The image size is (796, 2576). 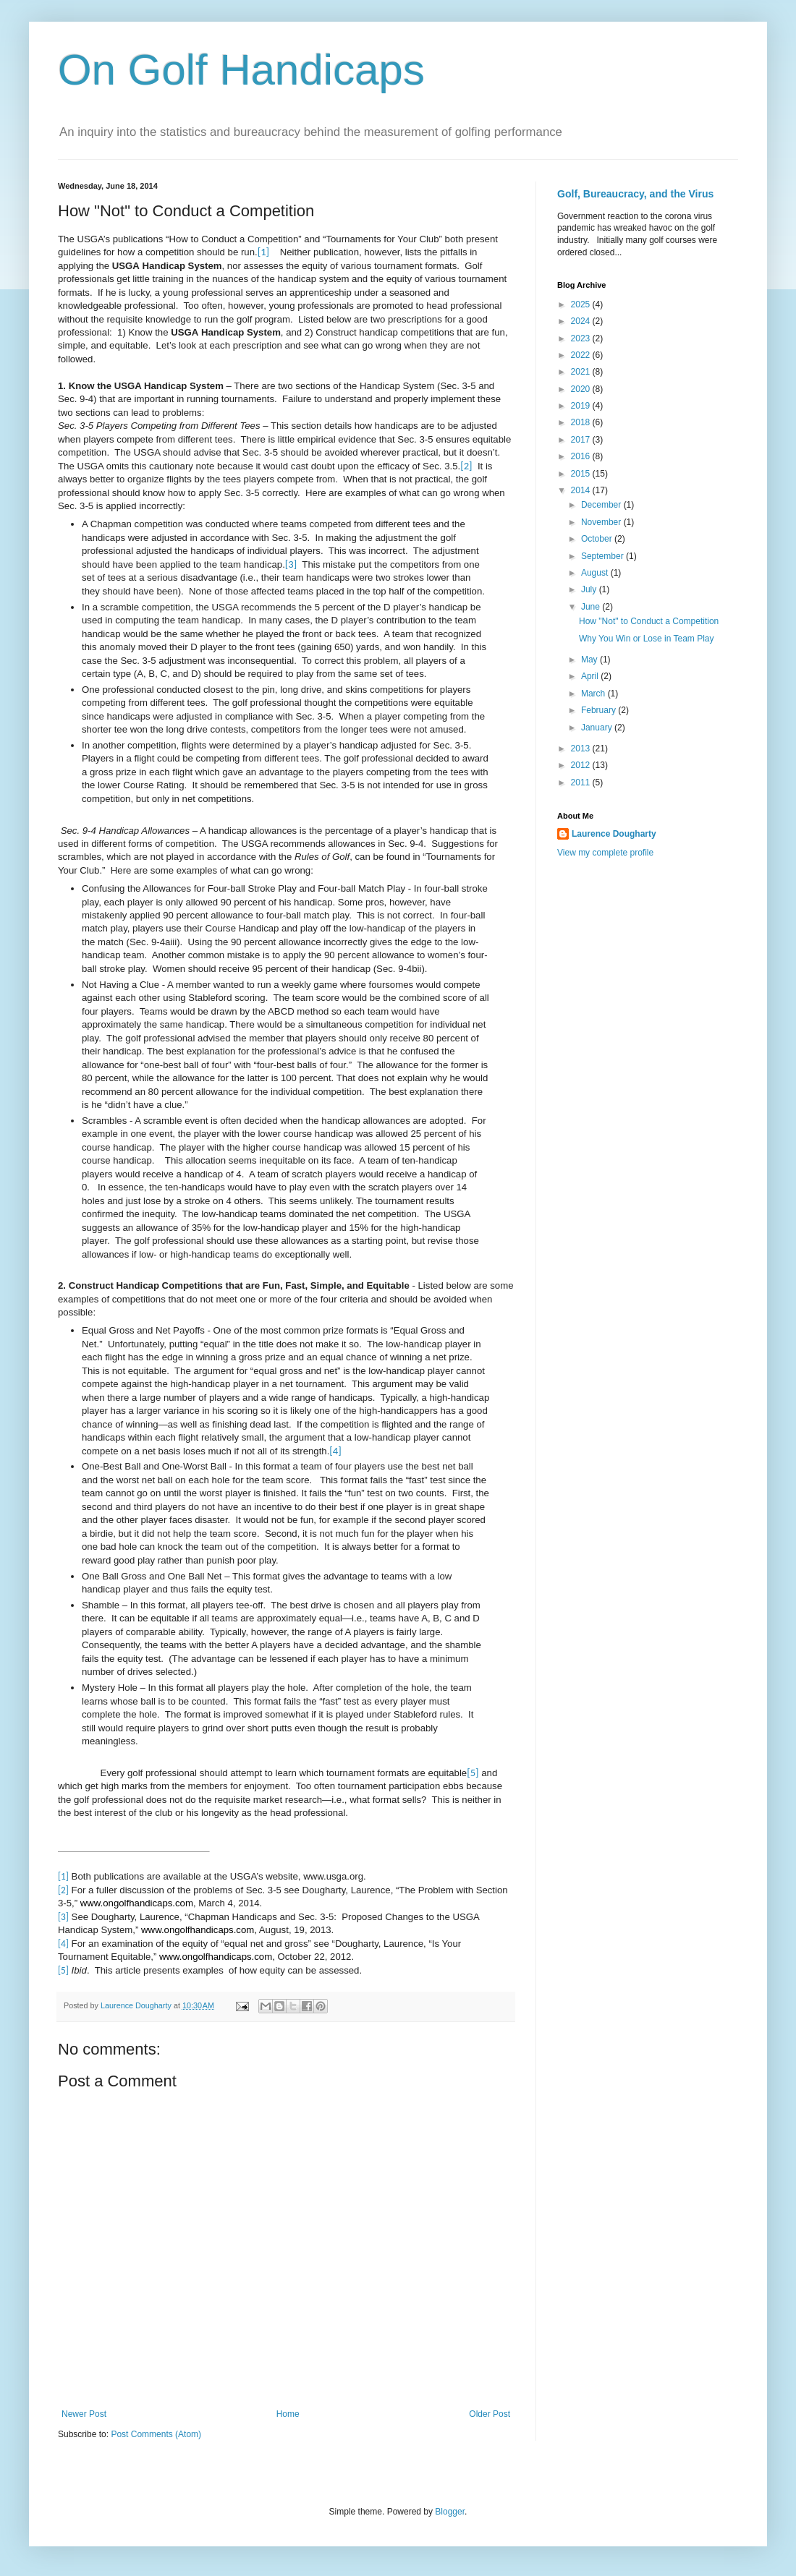 What do you see at coordinates (582, 372) in the screenshot?
I see `2021` at bounding box center [582, 372].